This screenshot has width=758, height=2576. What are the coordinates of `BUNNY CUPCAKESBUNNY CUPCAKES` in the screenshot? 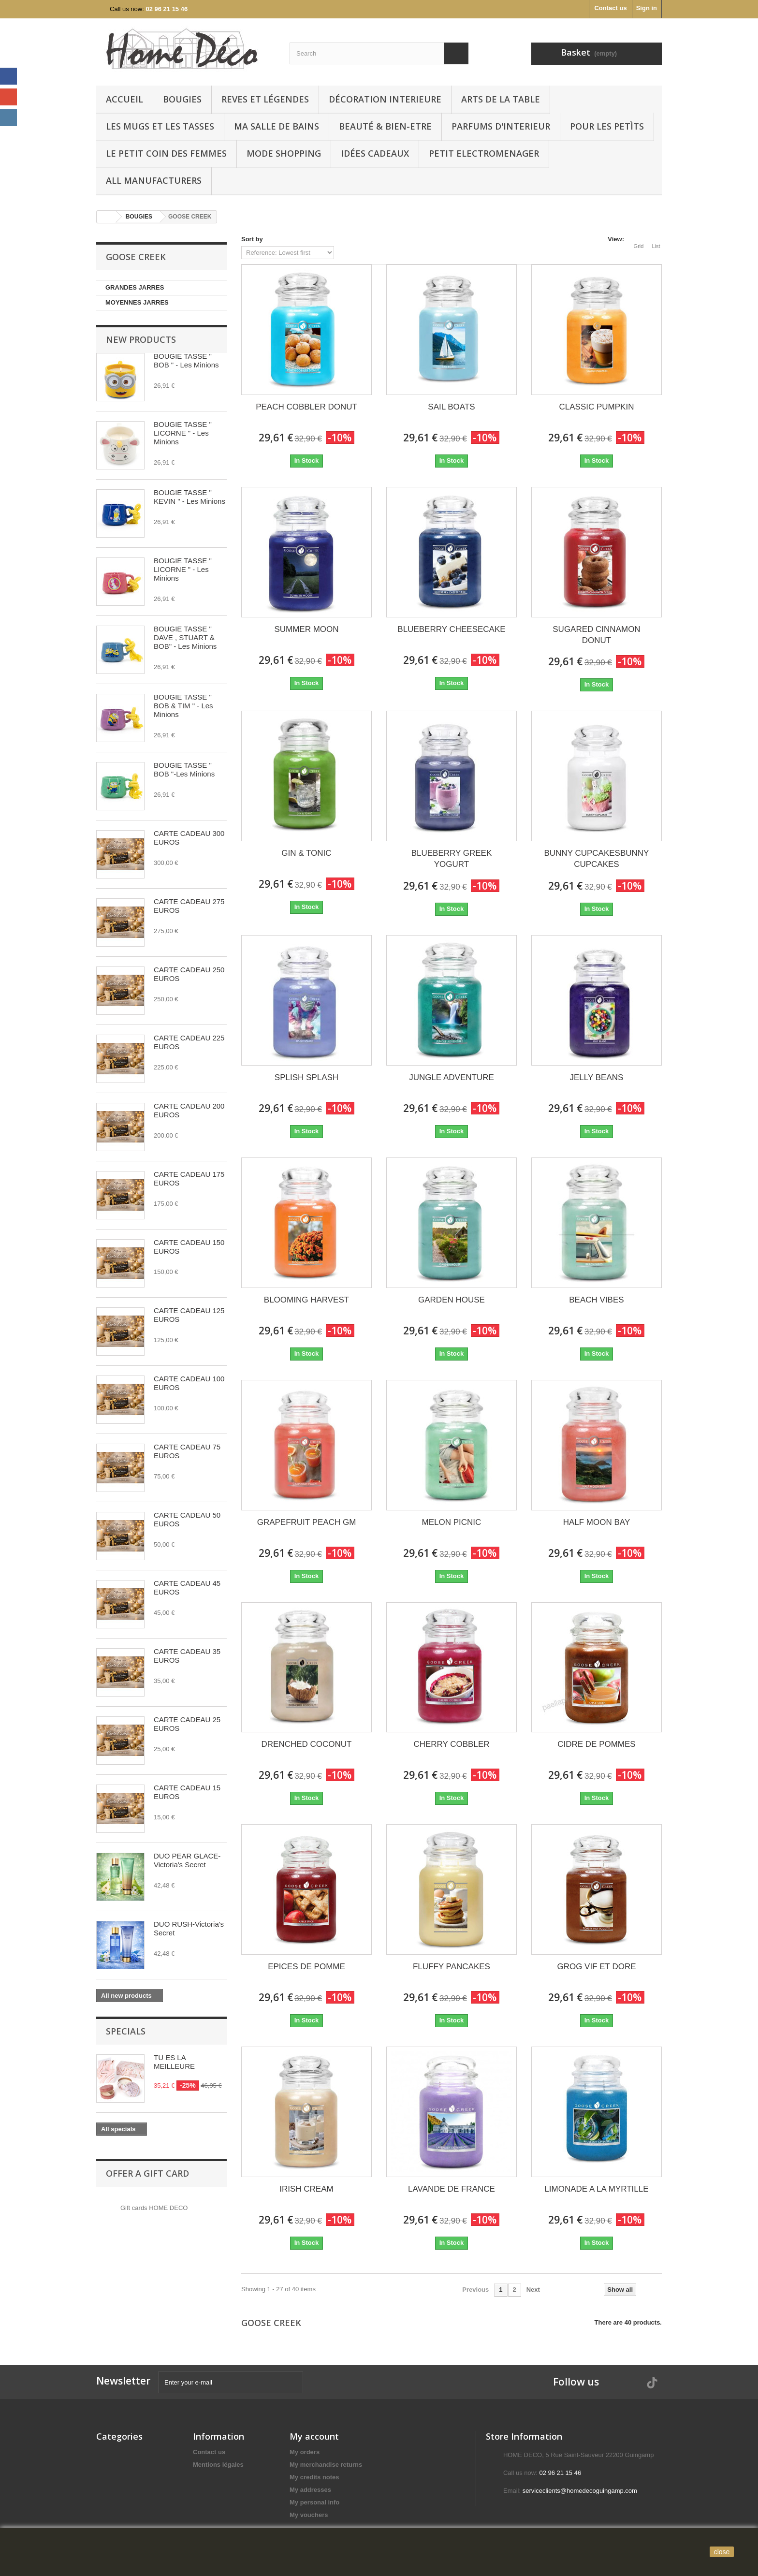 It's located at (596, 859).